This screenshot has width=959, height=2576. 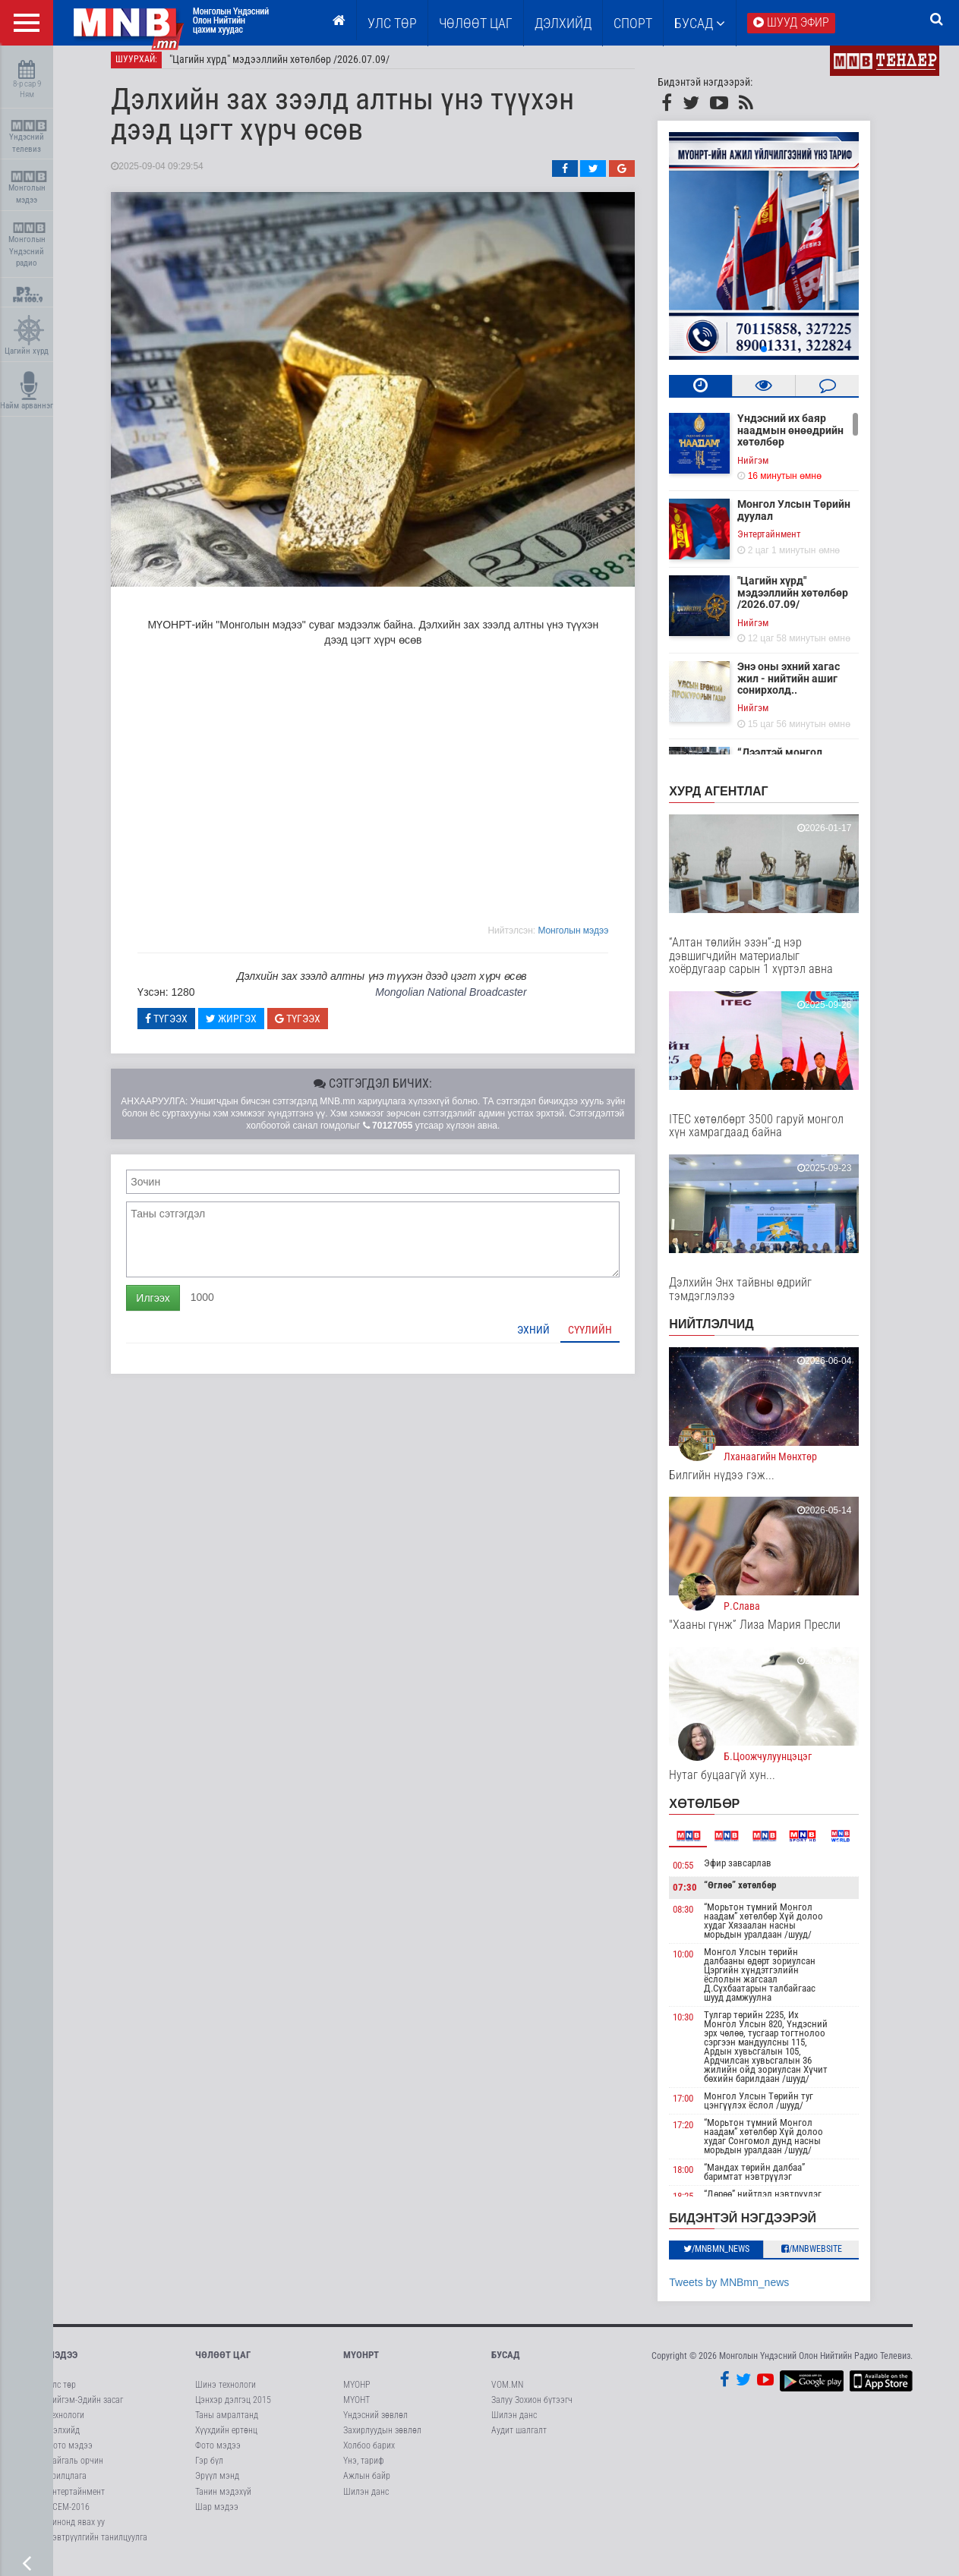 What do you see at coordinates (699, 23) in the screenshot?
I see `Бусад` at bounding box center [699, 23].